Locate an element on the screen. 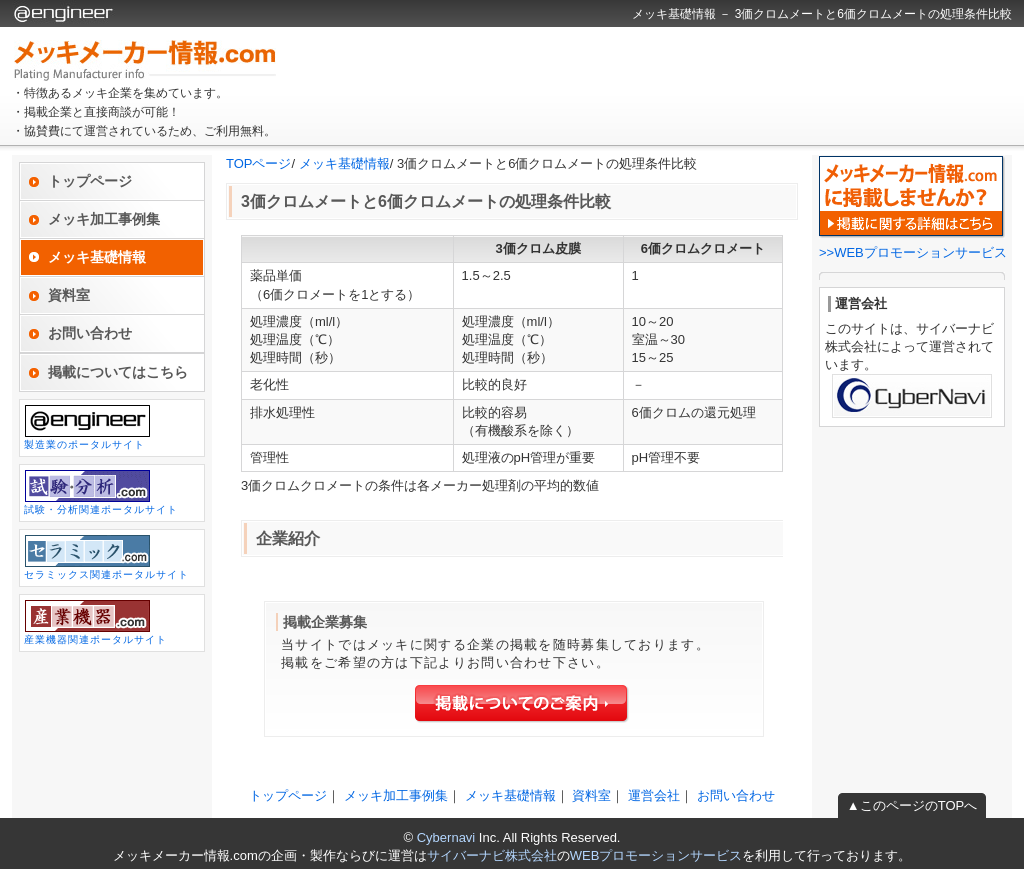 Image resolution: width=1024 pixels, height=869 pixels. >>WEBプロモーションサービス is located at coordinates (913, 252).